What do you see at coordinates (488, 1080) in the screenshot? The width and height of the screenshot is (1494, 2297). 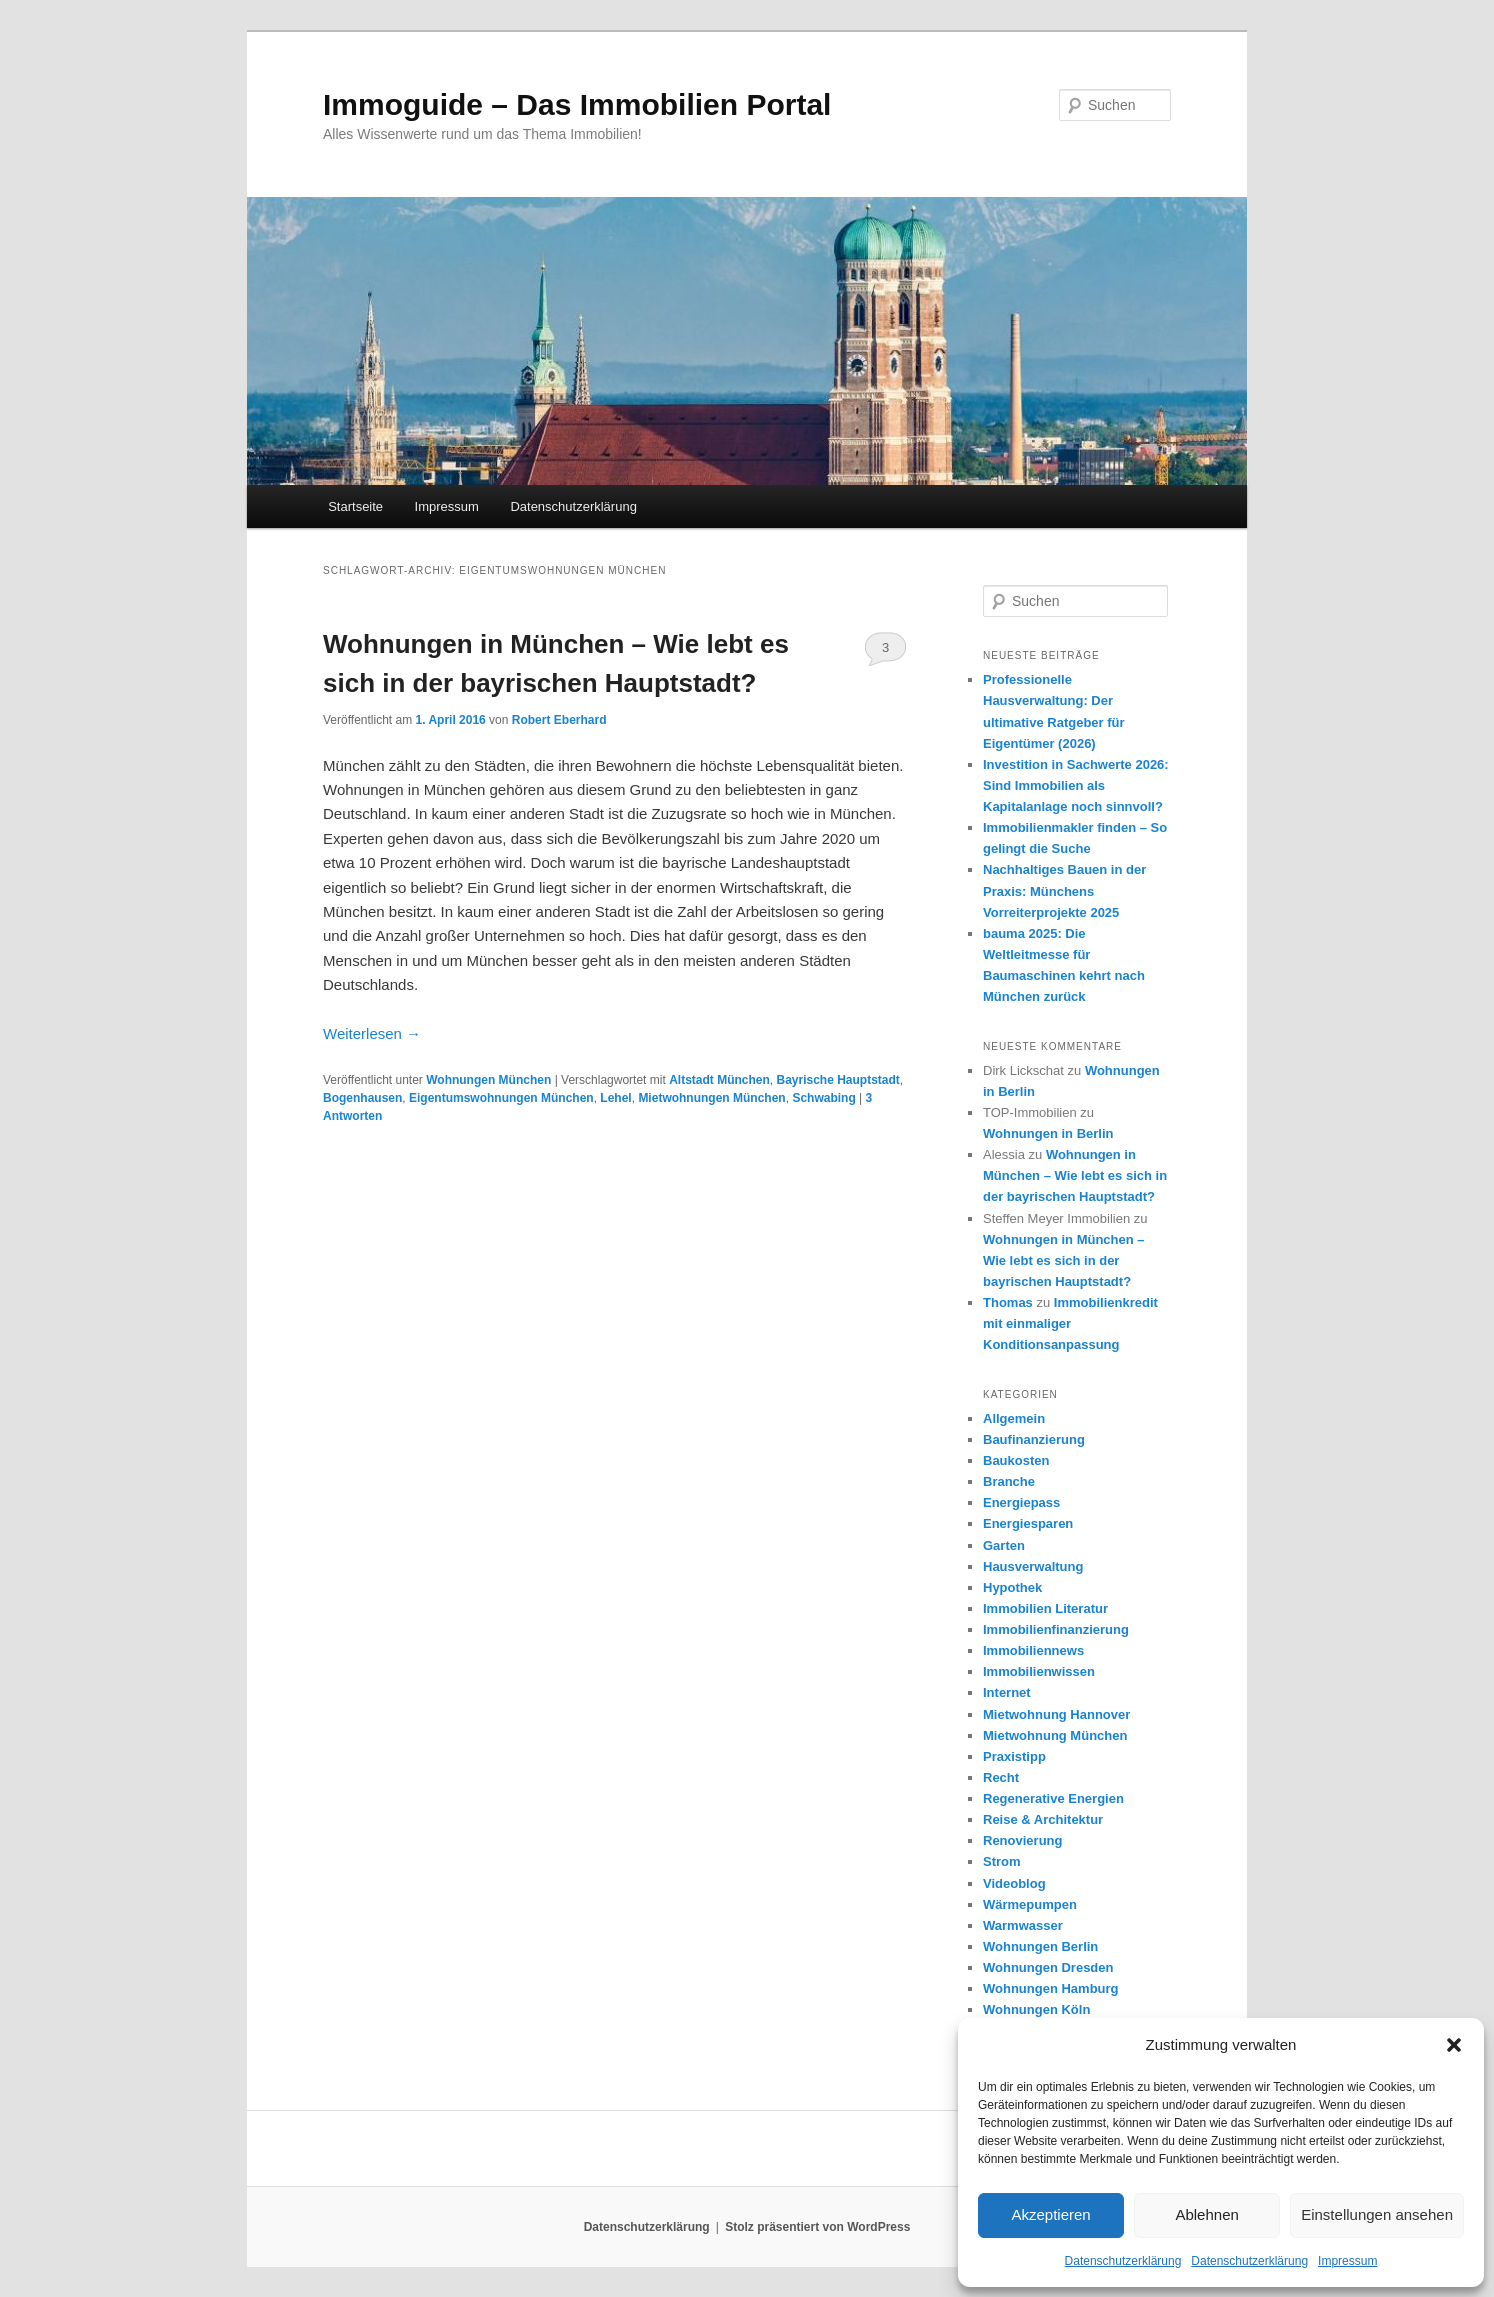 I see `Wohnungen München` at bounding box center [488, 1080].